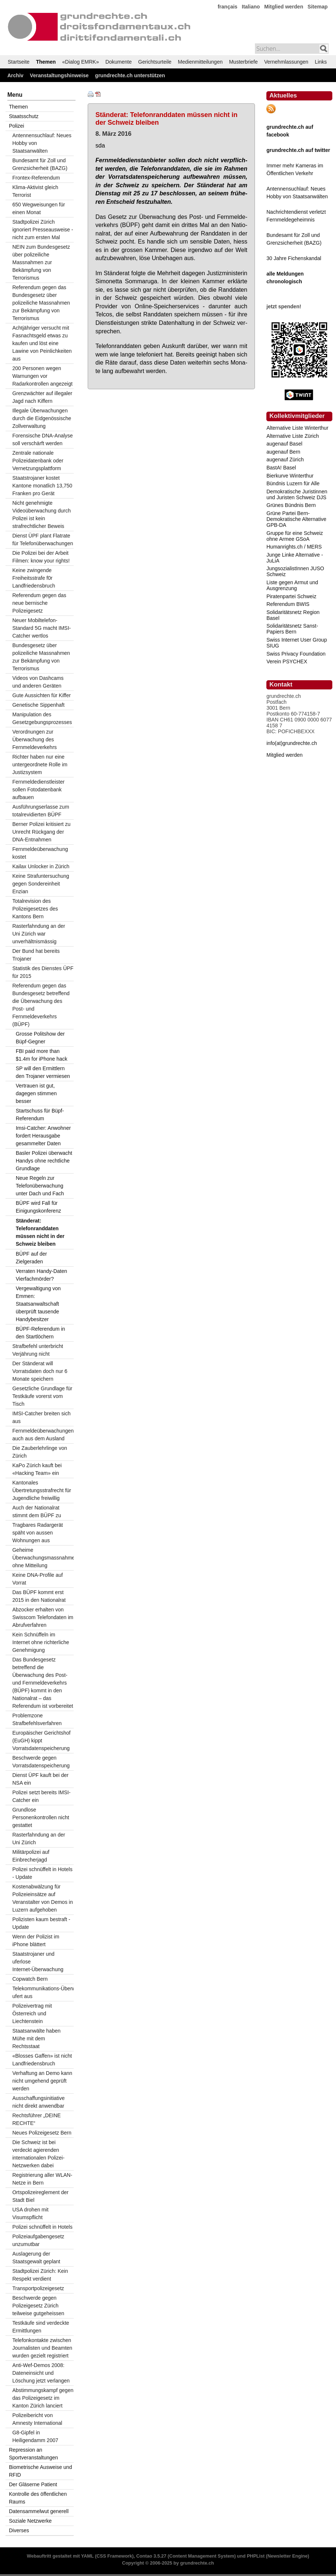  Describe the element at coordinates (41, 1490) in the screenshot. I see `Kantonales Übertretungsstrafrecht für Jugendliche freiwillig` at that location.